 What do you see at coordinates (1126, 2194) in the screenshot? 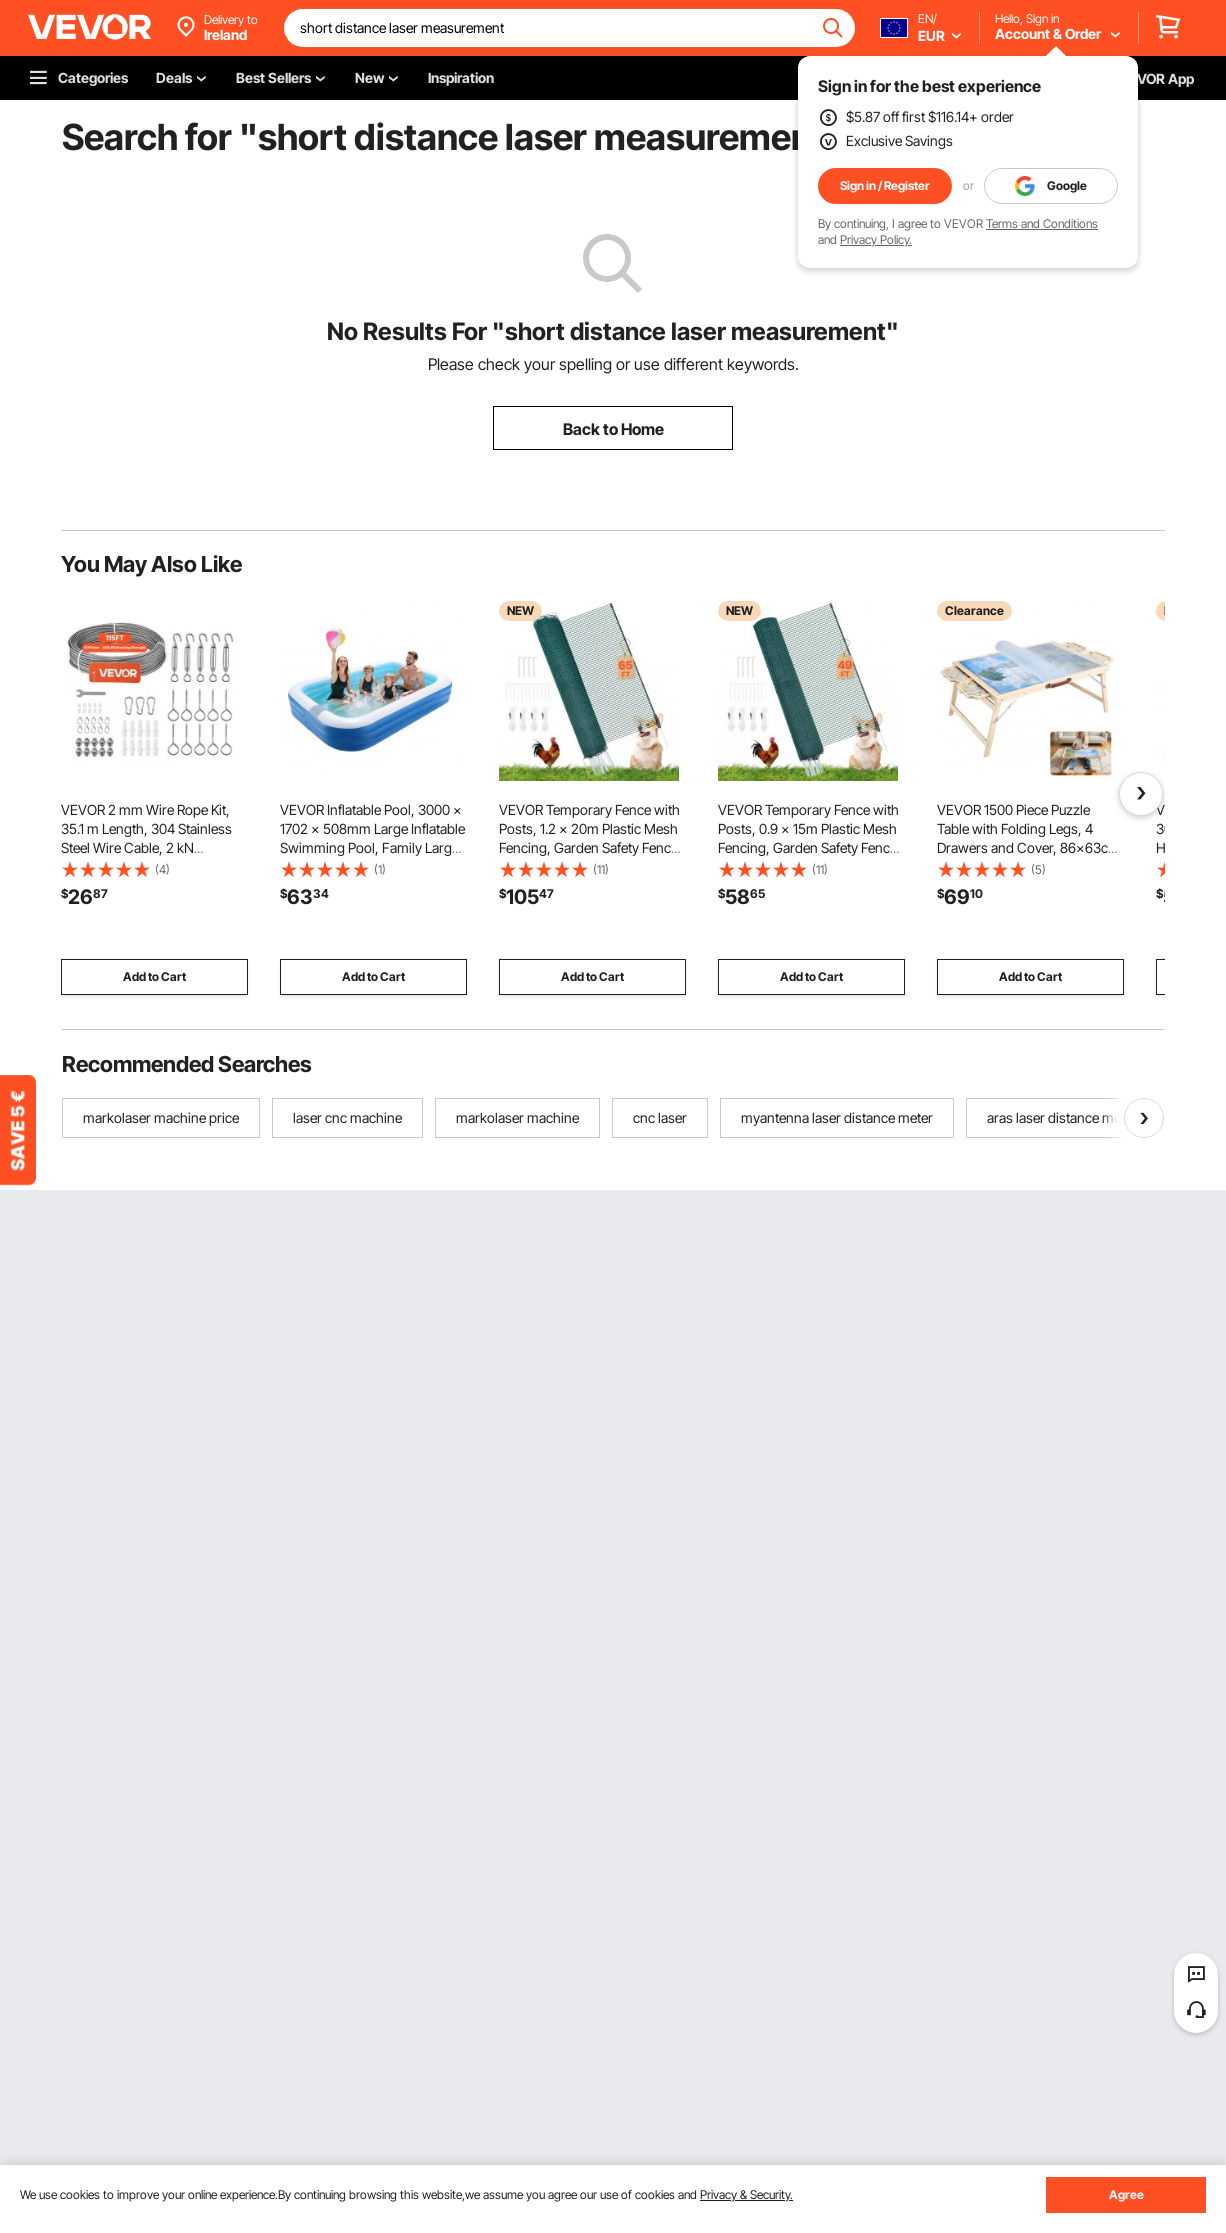
I see `Agree` at bounding box center [1126, 2194].